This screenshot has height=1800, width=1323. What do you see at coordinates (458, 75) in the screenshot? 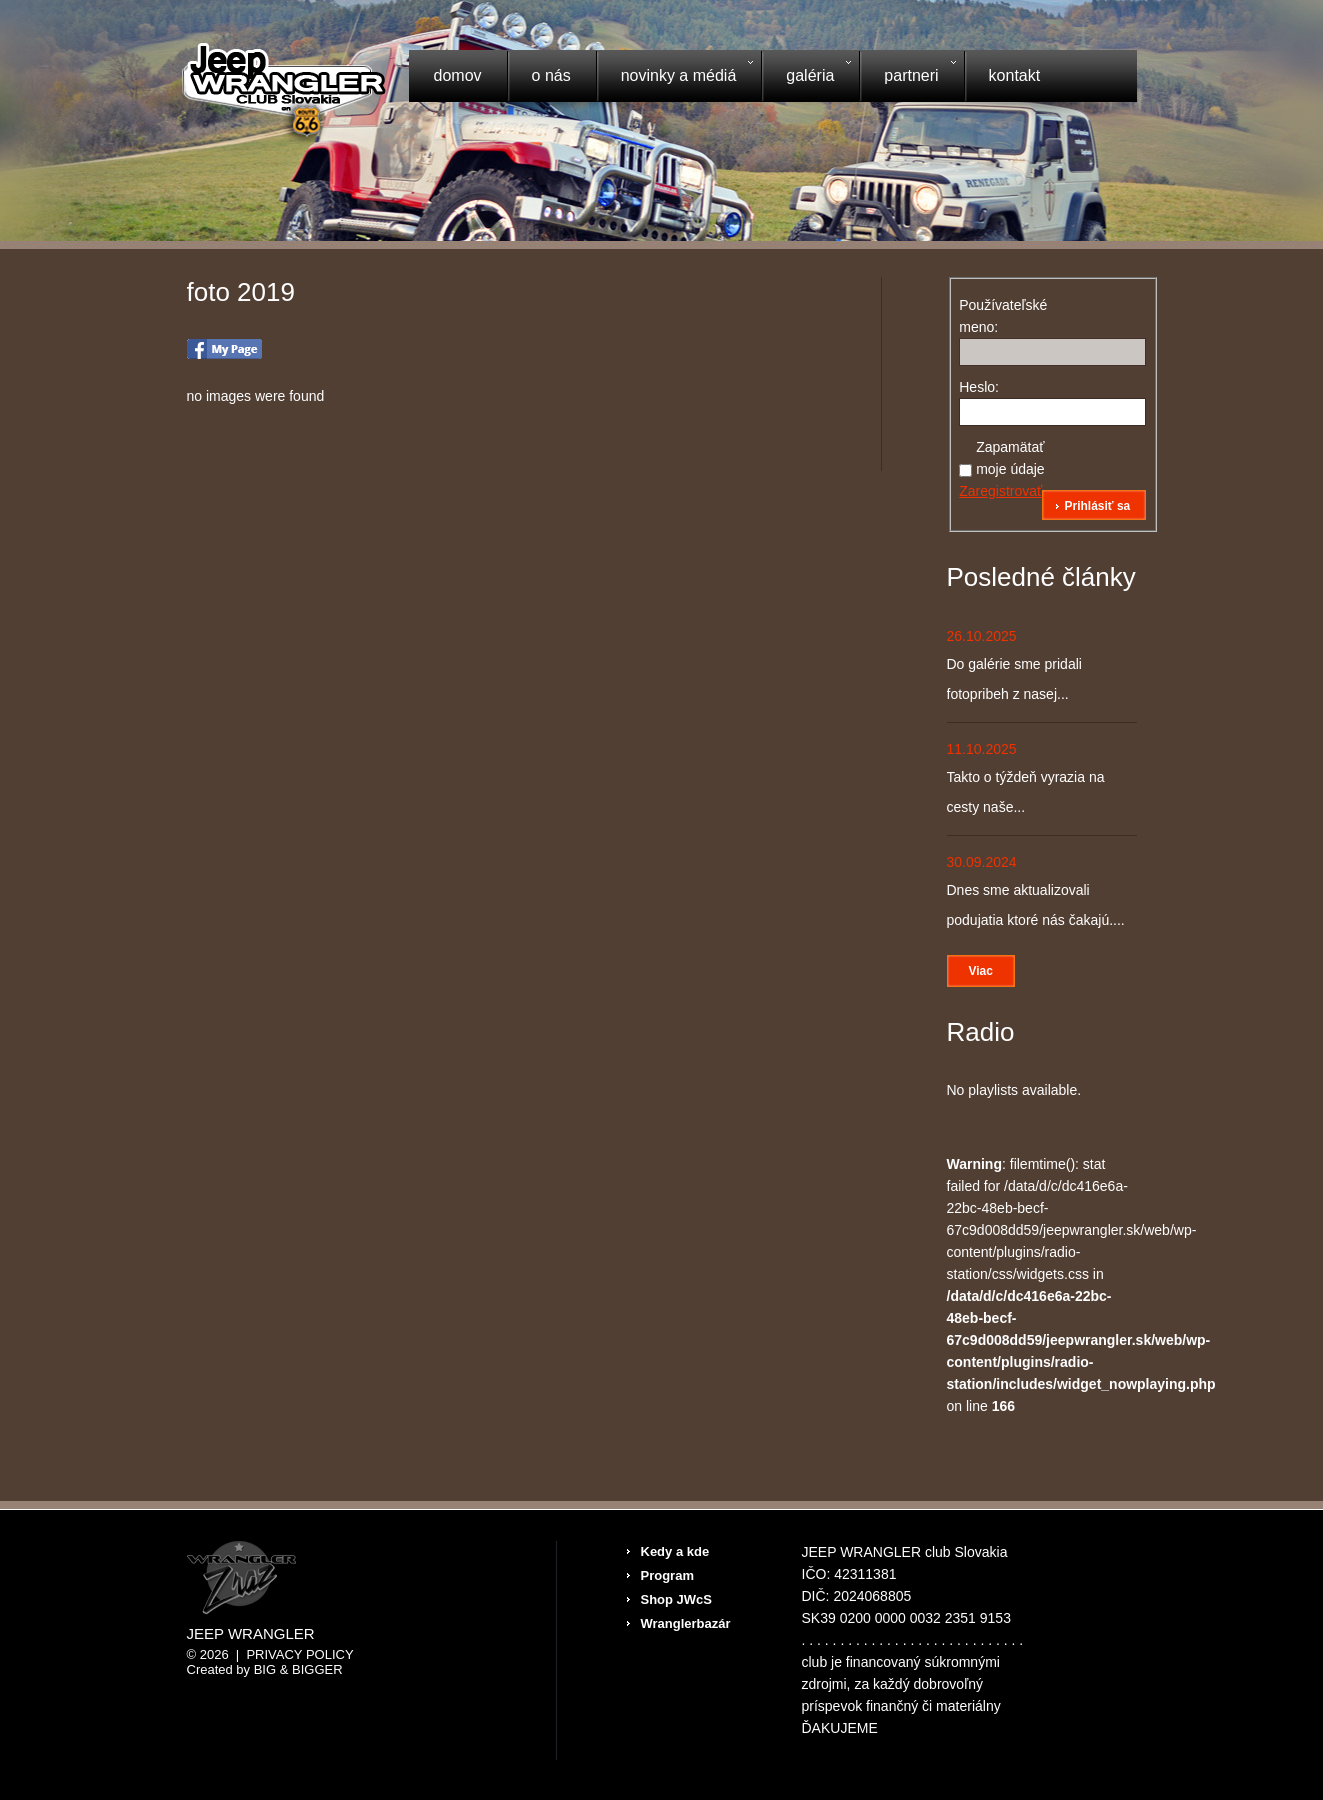
I see `Domov` at bounding box center [458, 75].